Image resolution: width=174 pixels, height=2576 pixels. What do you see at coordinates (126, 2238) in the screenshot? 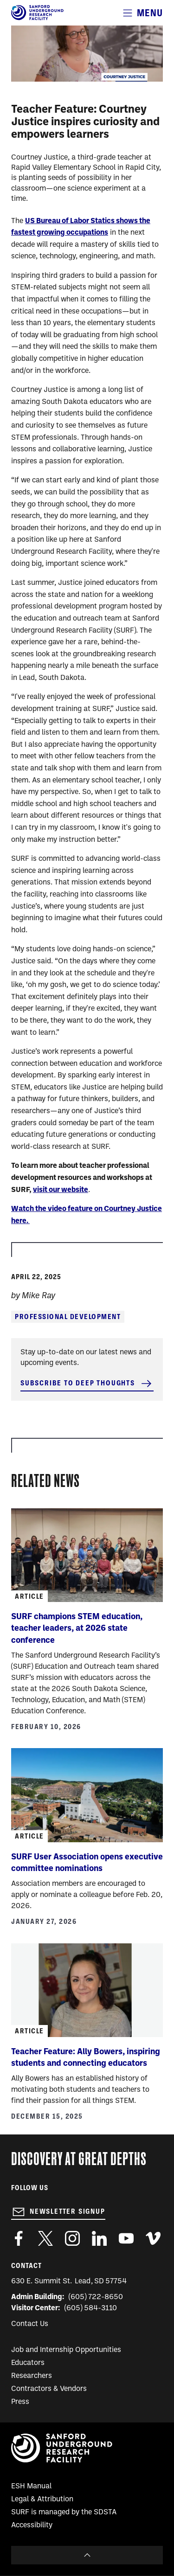
I see `https://www.youtube.com/user/SanfordLaboratory` at bounding box center [126, 2238].